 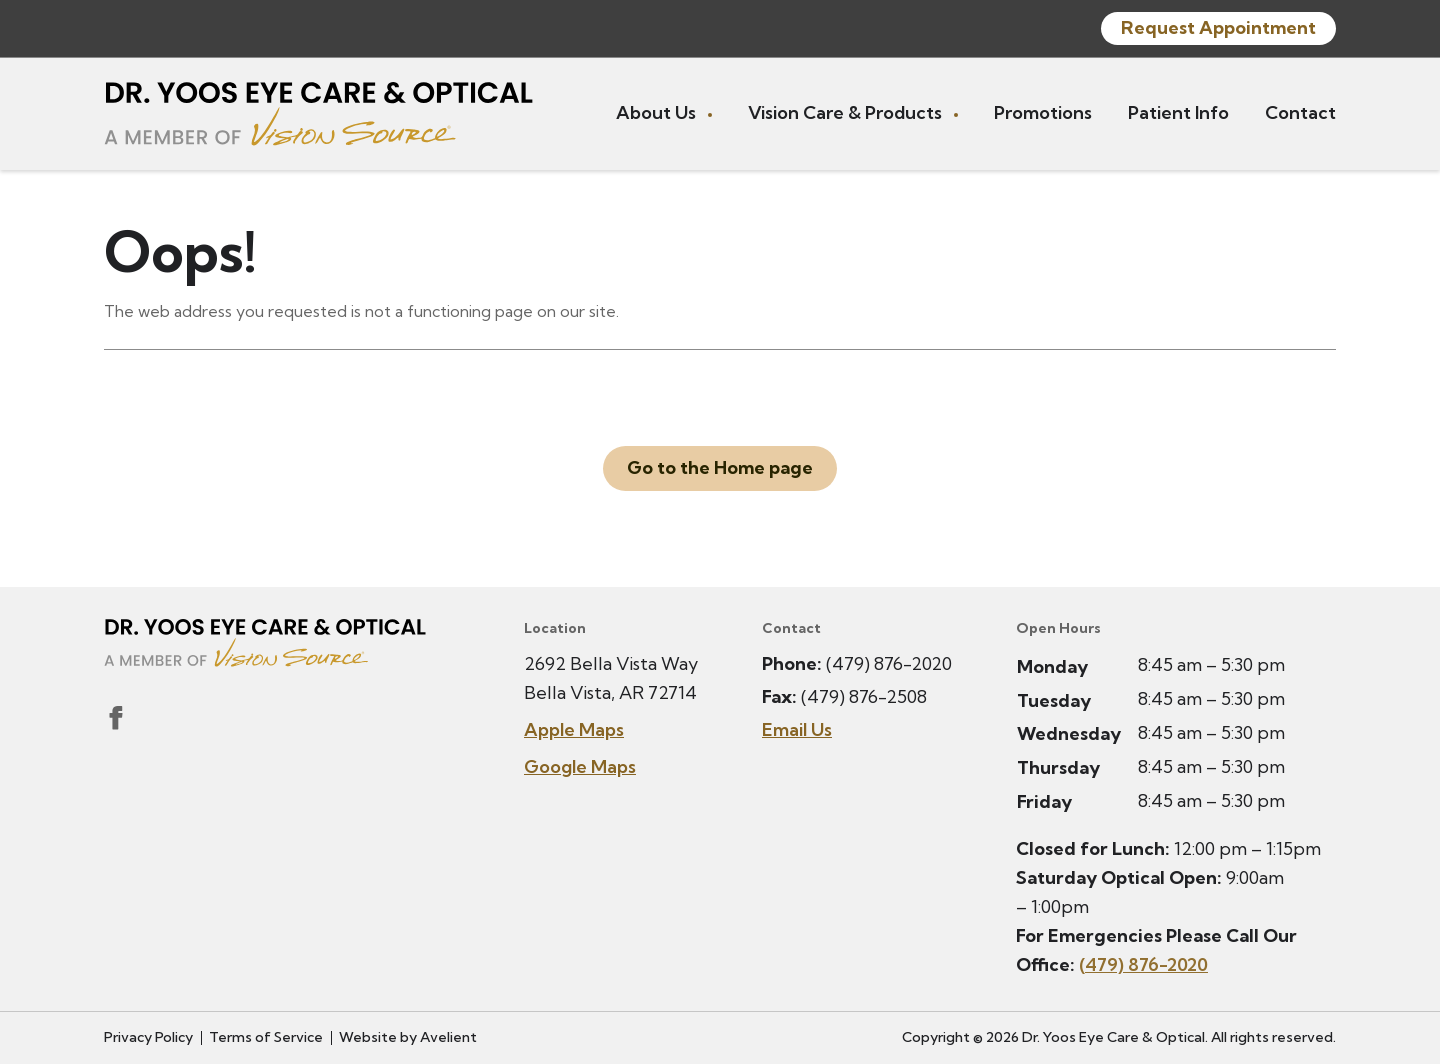 I want to click on Apple Maps, so click(x=574, y=729).